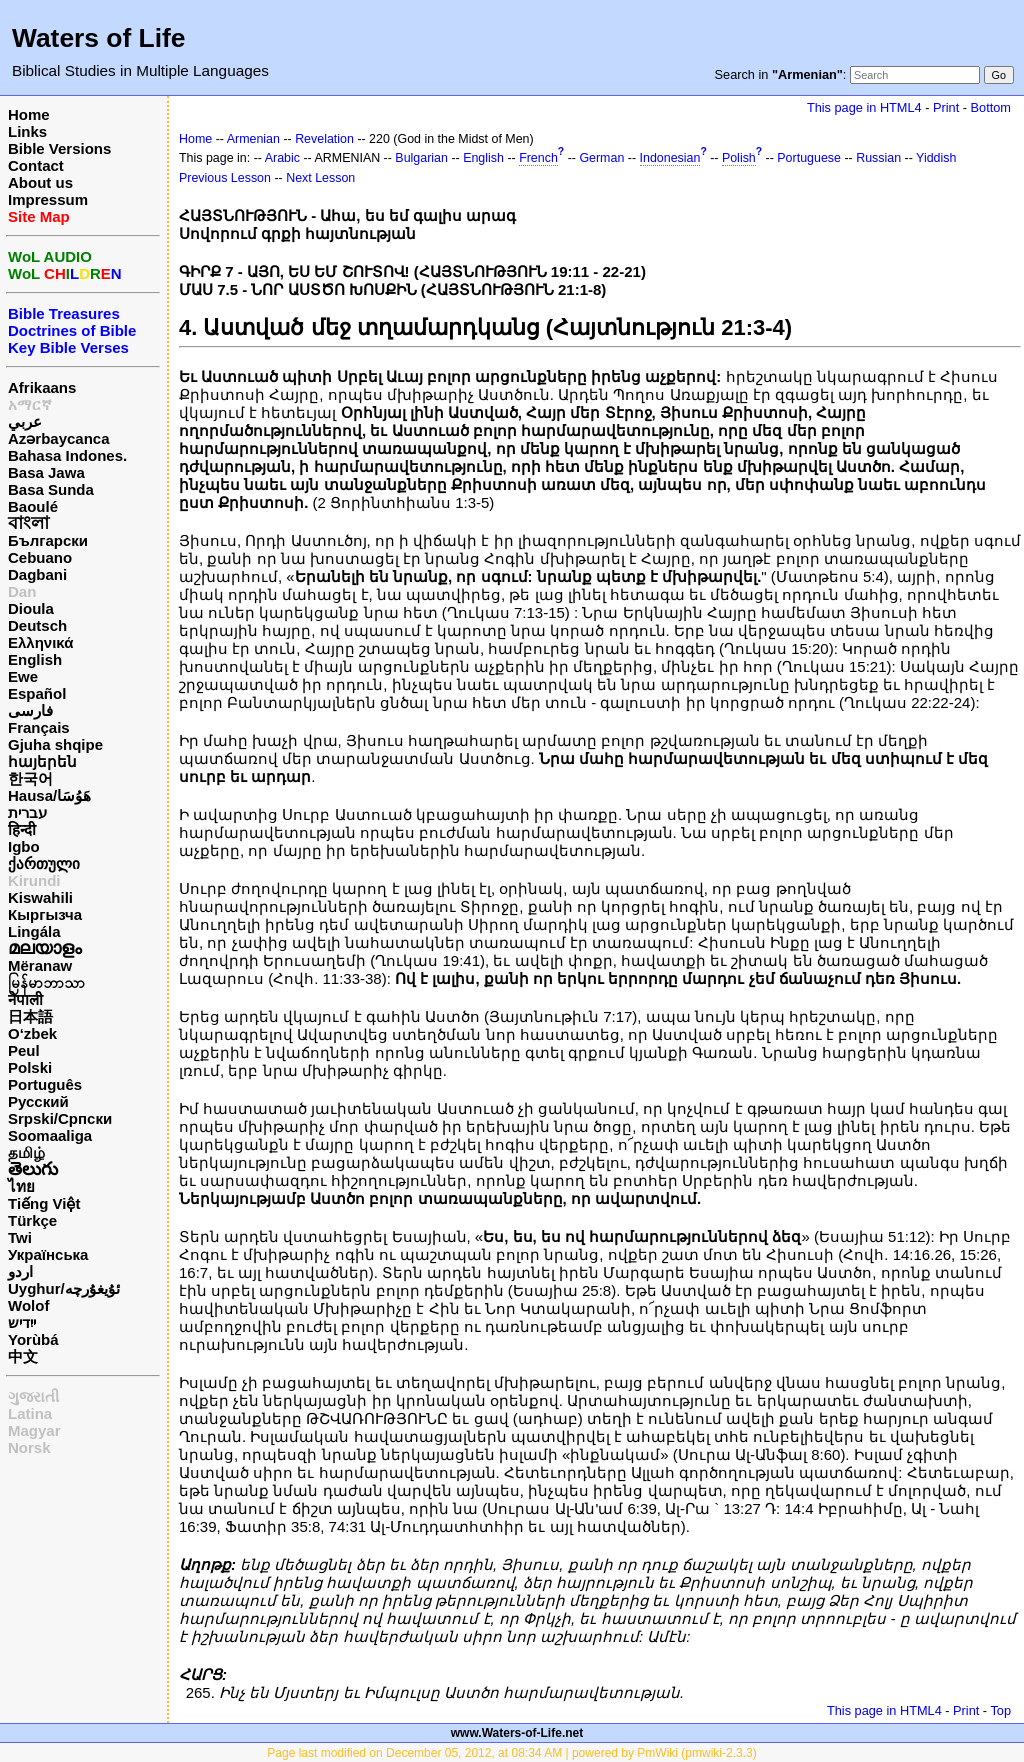 The image size is (1024, 1762). I want to click on Türkçe, so click(32, 1220).